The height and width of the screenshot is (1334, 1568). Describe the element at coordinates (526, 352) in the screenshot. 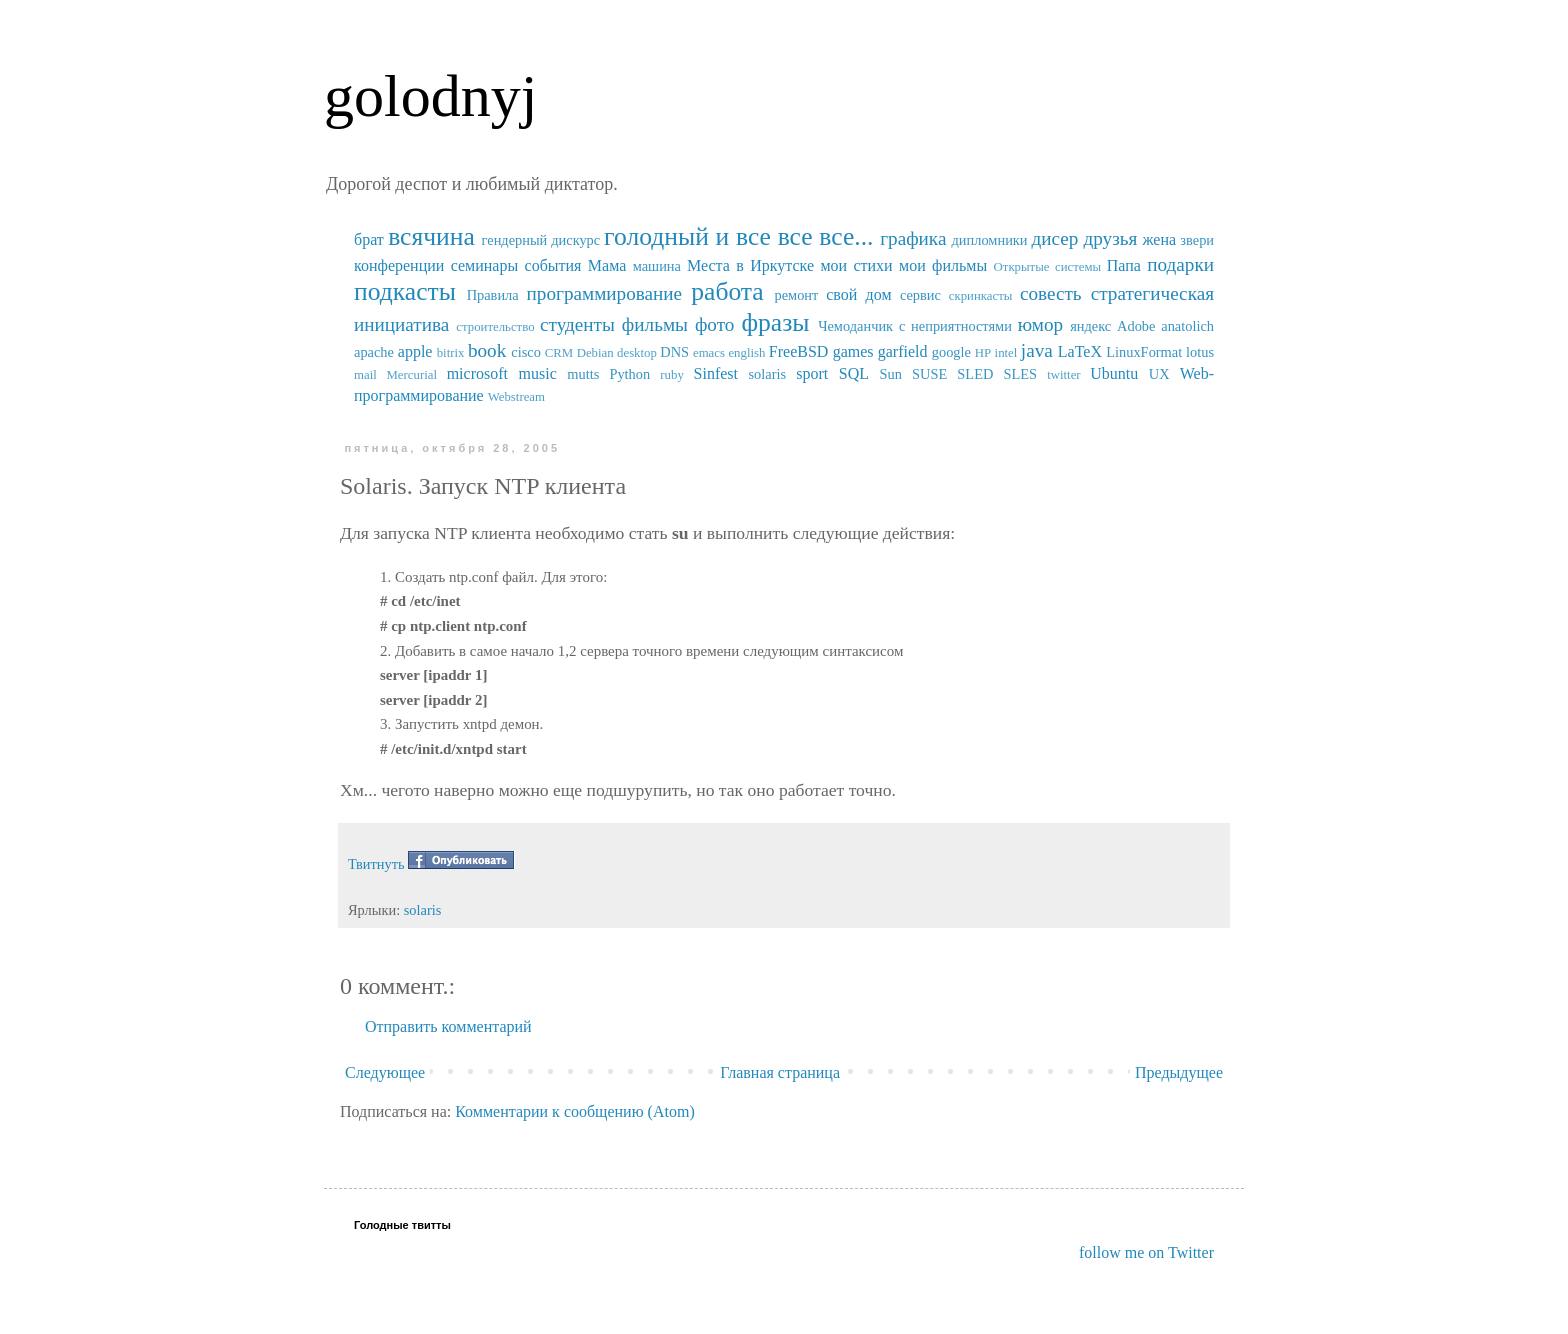

I see `cisco` at that location.